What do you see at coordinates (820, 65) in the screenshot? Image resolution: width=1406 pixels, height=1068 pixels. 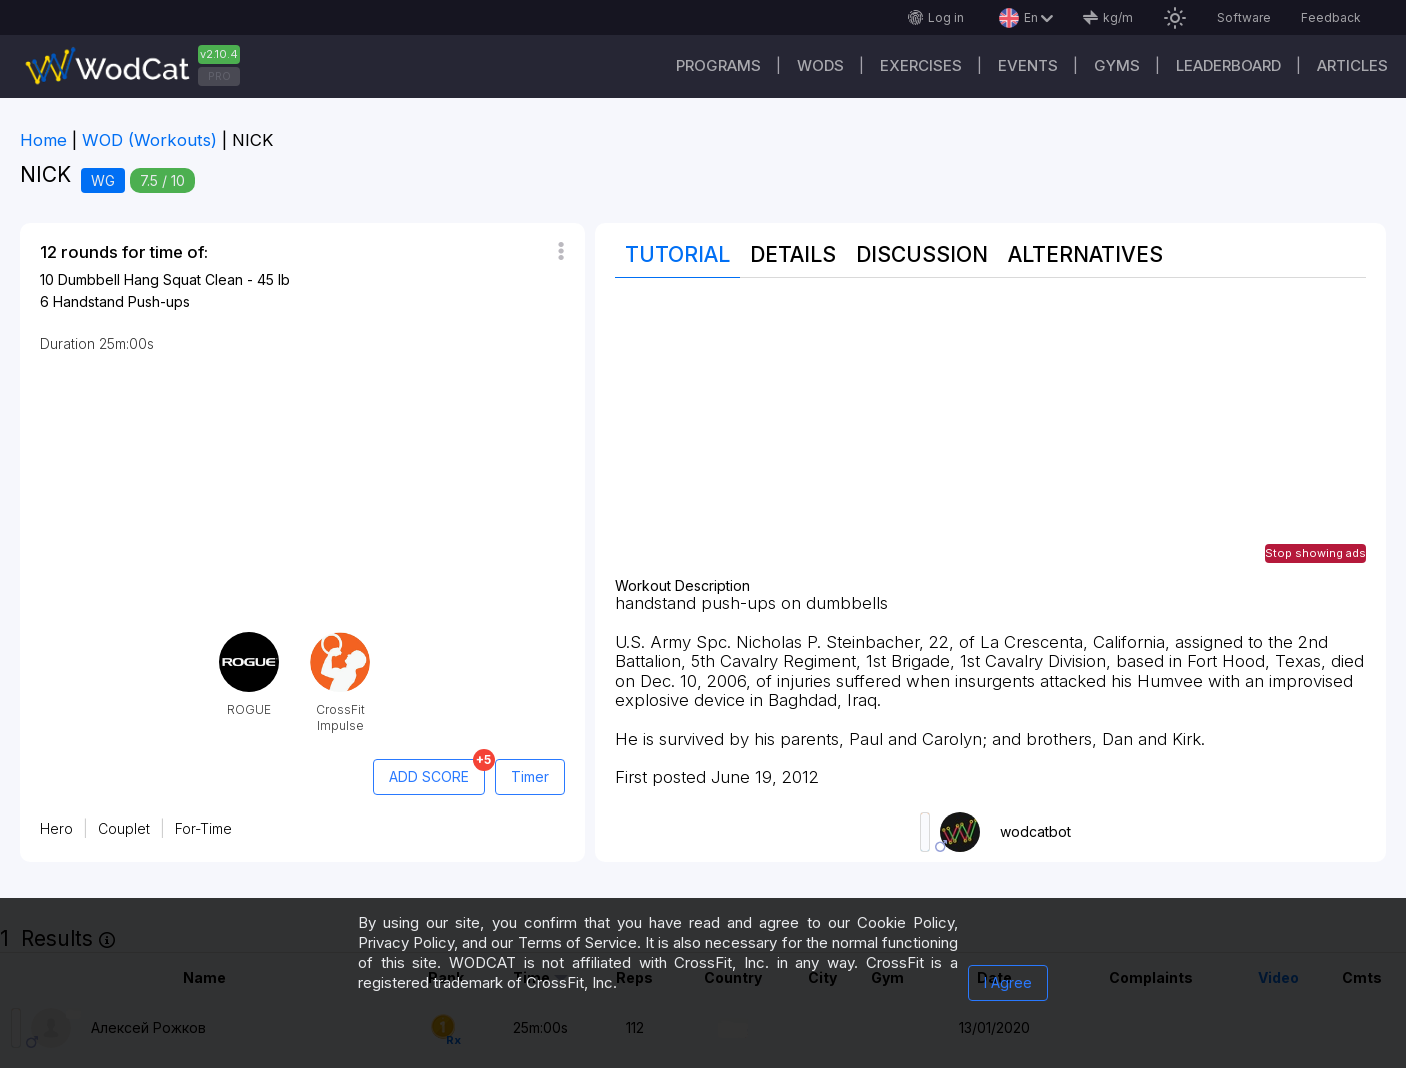 I see `WODs` at bounding box center [820, 65].